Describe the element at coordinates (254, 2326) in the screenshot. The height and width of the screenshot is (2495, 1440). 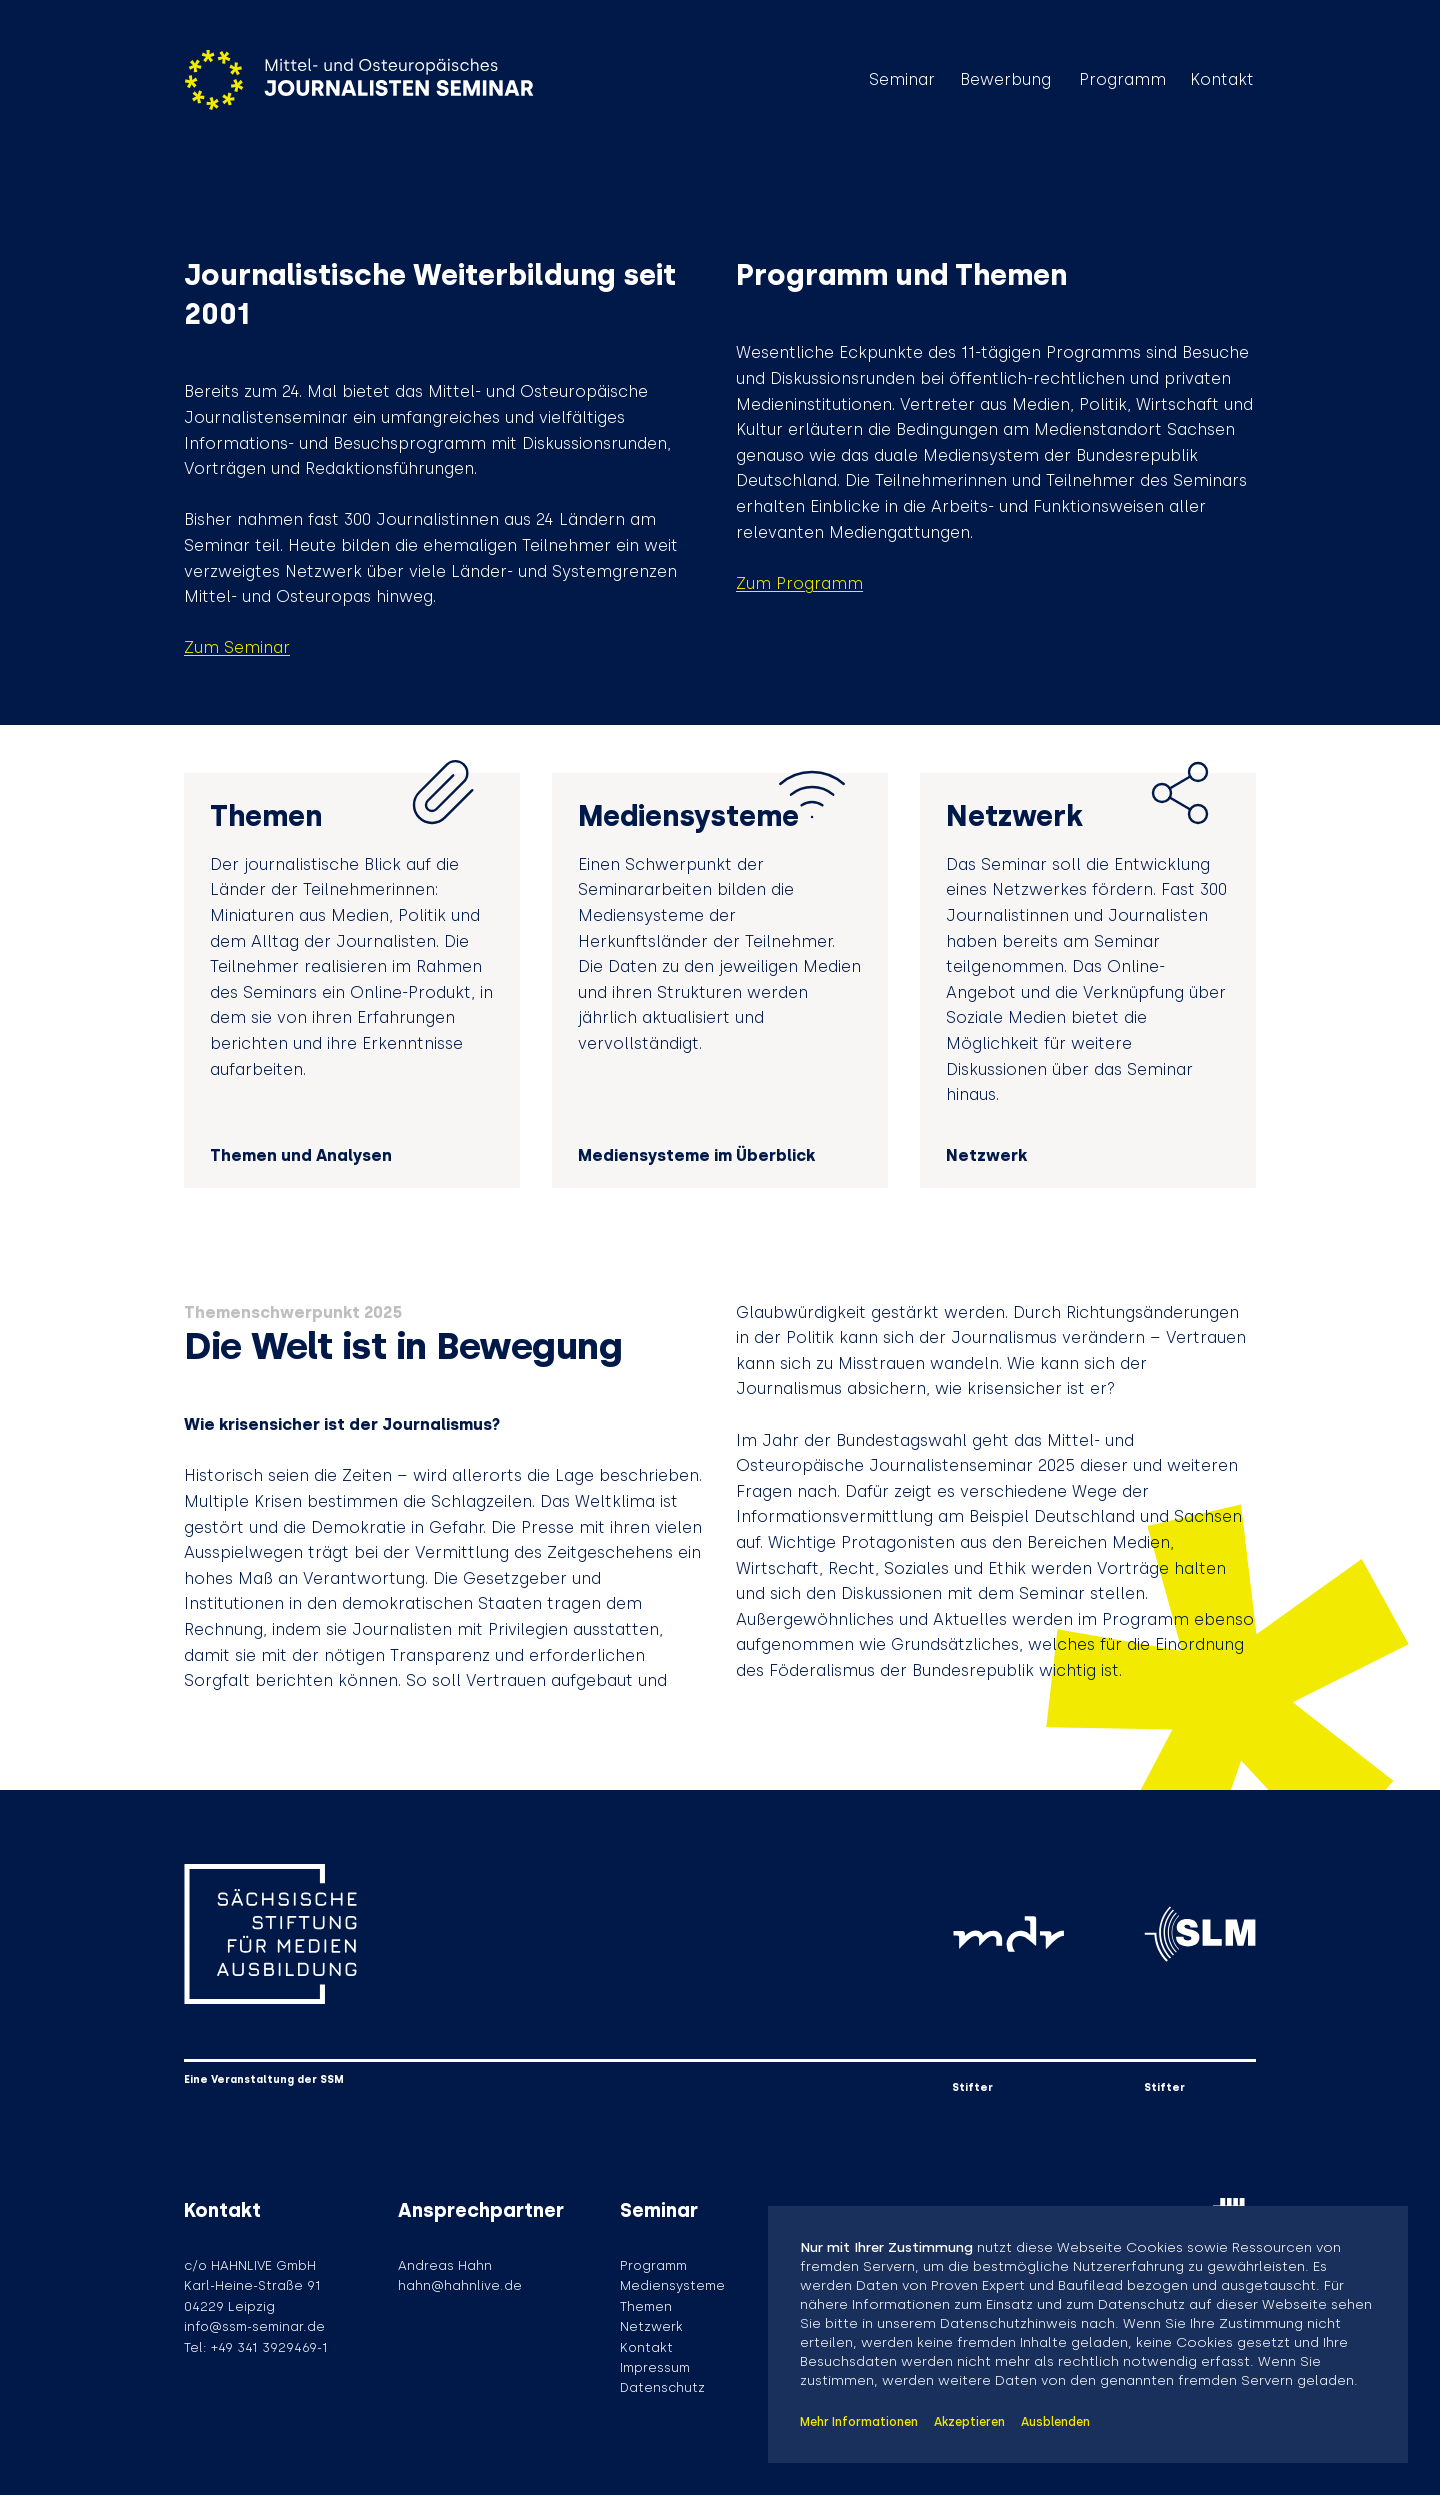
I see `info@ssm-seminar.de` at that location.